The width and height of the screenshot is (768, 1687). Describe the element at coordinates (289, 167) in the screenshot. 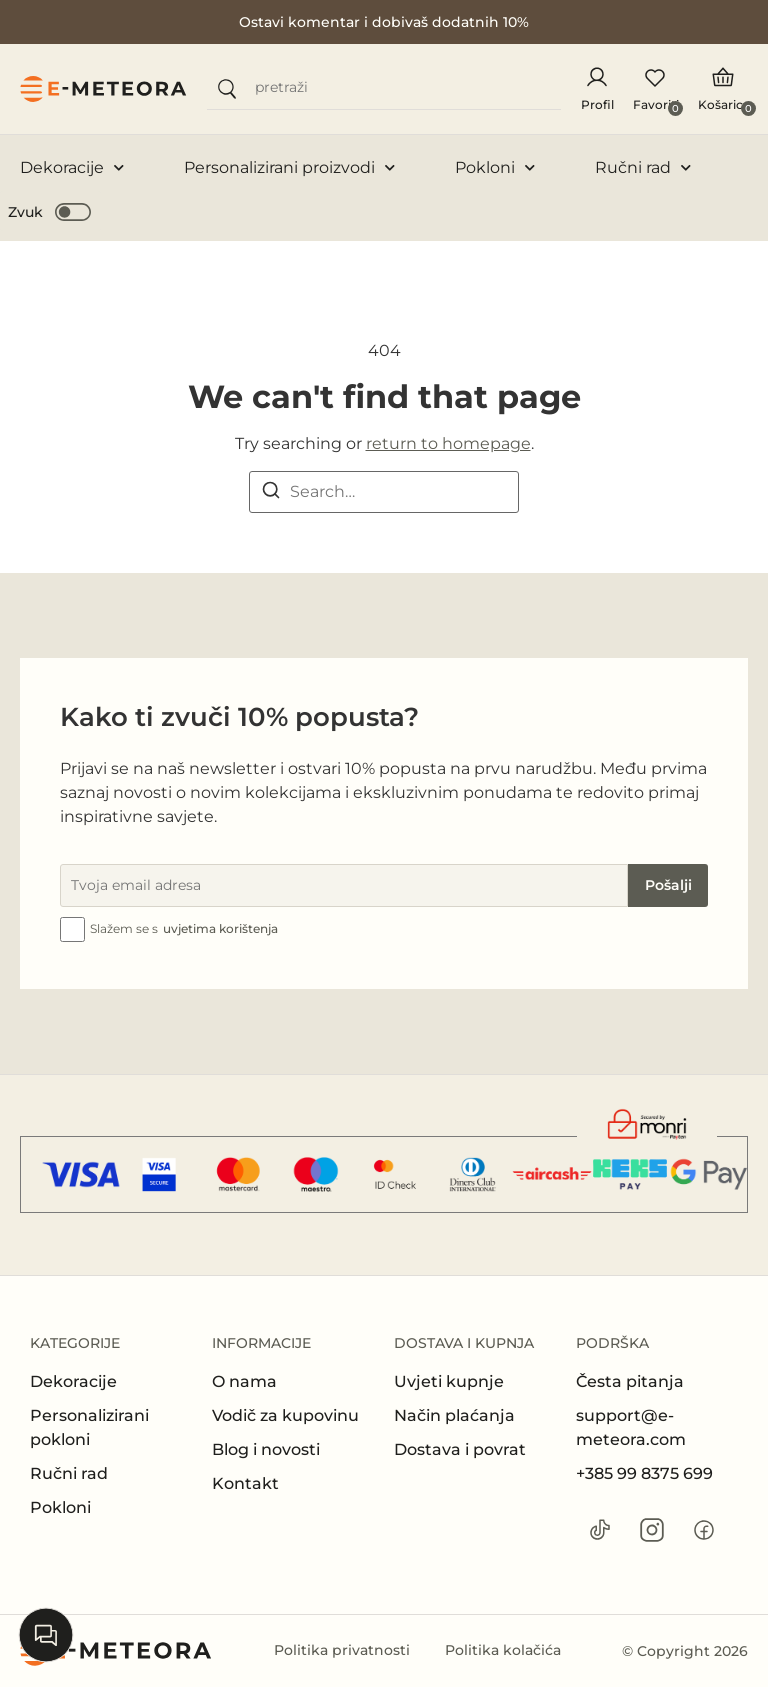

I see `Personalizirani proizvodi` at that location.